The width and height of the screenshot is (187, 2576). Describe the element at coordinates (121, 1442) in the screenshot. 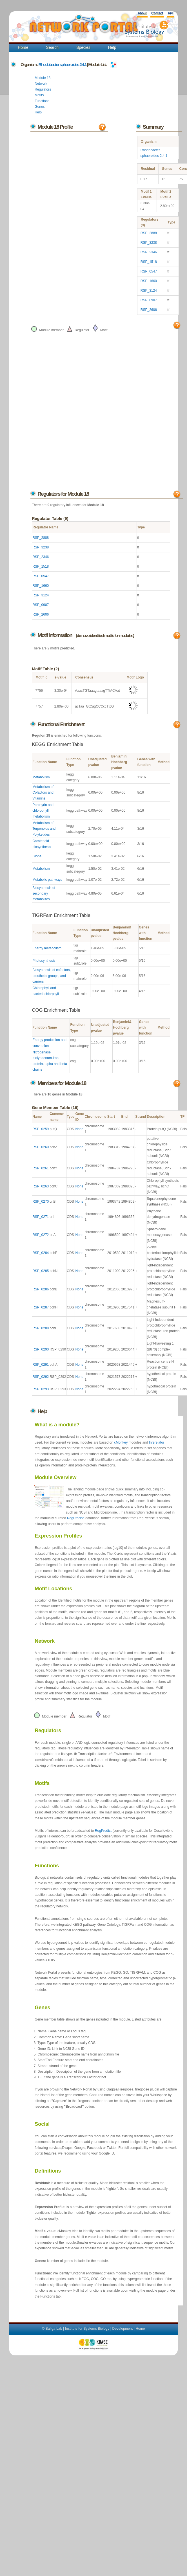

I see `cMonkey` at that location.